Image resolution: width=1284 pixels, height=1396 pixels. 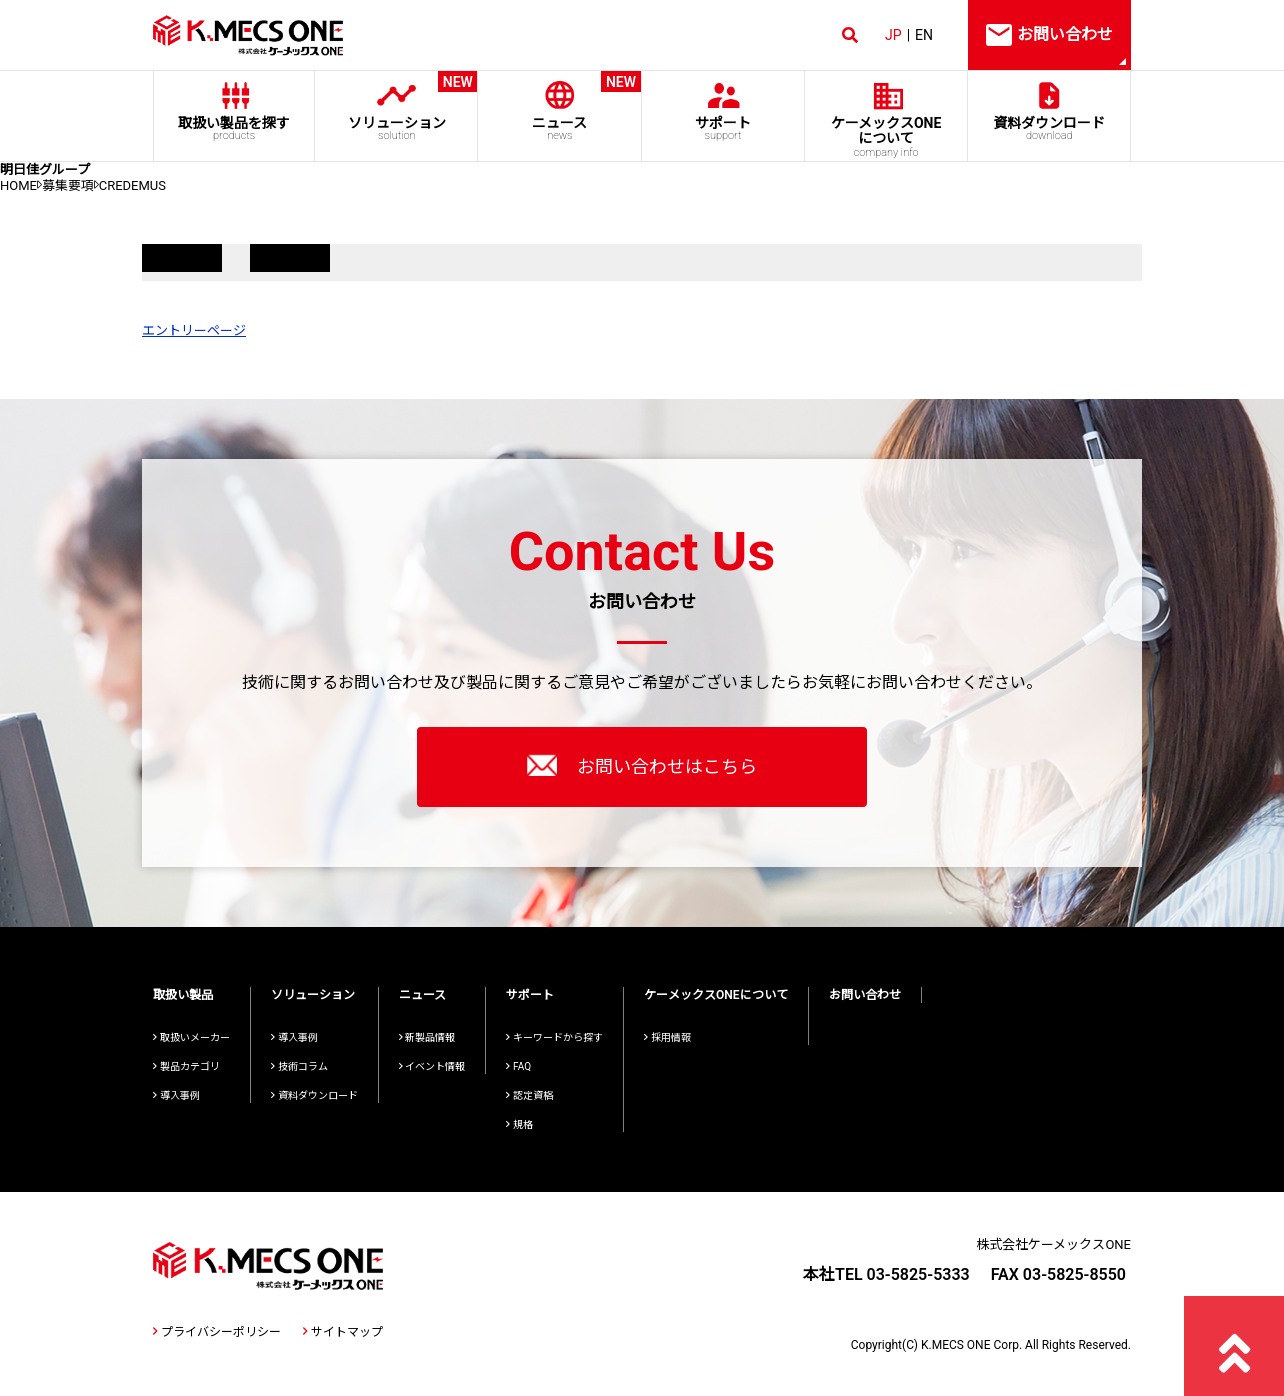 What do you see at coordinates (519, 1124) in the screenshot?
I see `規格` at bounding box center [519, 1124].